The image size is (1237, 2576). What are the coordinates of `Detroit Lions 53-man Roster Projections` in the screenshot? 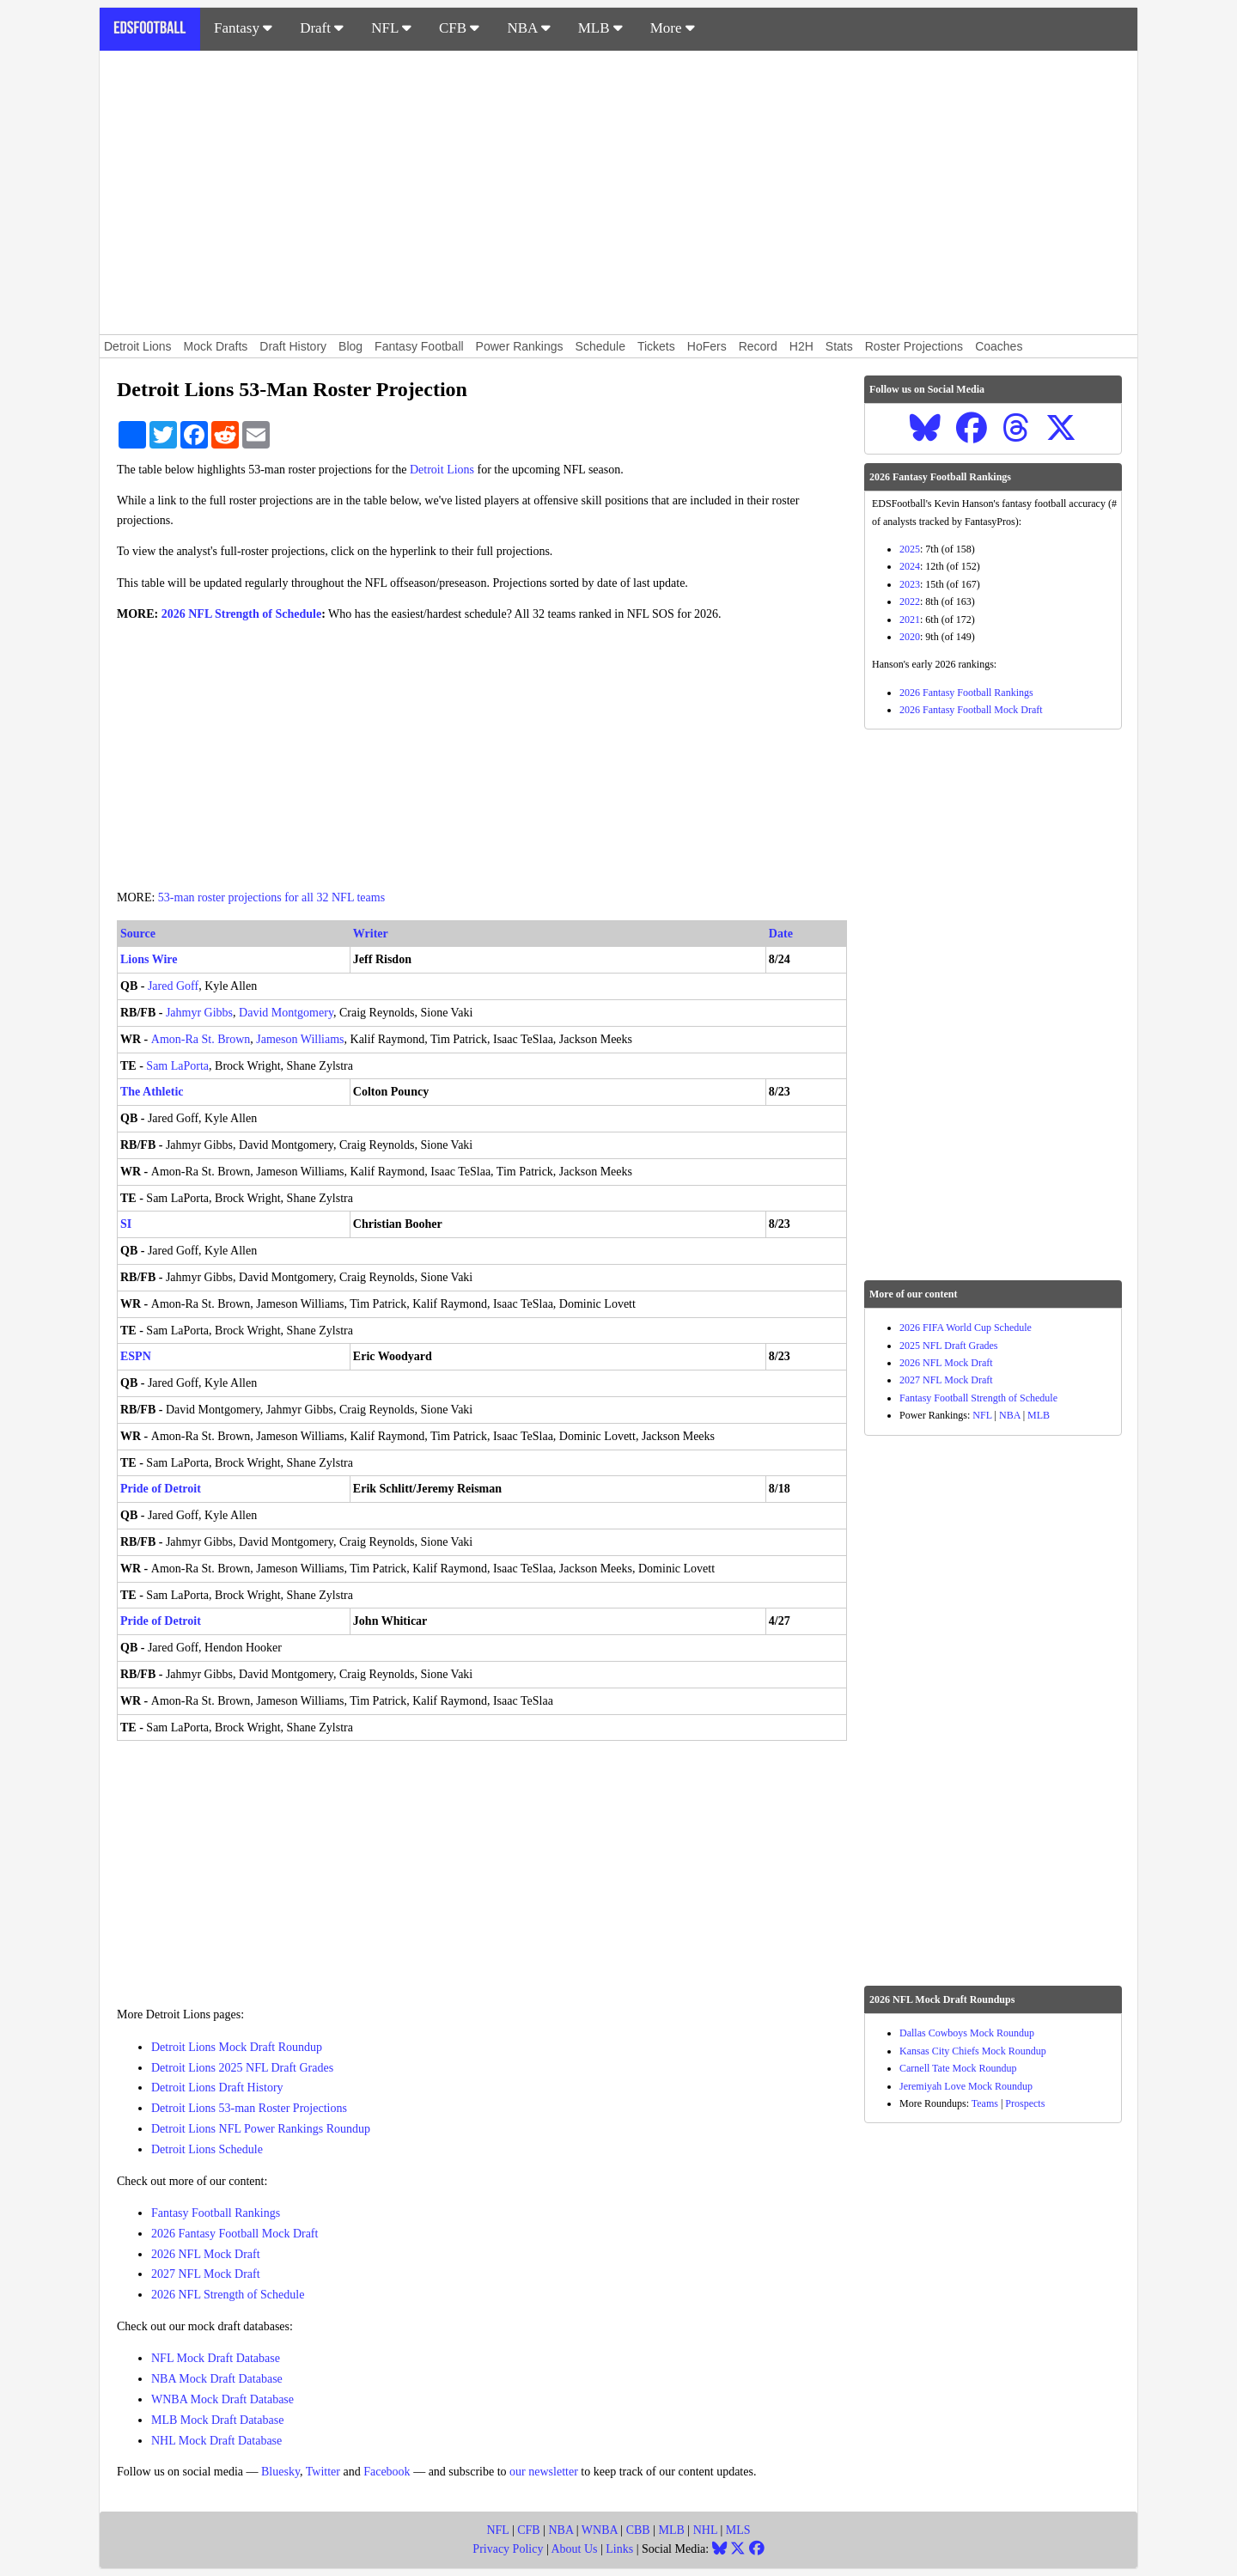 It's located at (249, 2108).